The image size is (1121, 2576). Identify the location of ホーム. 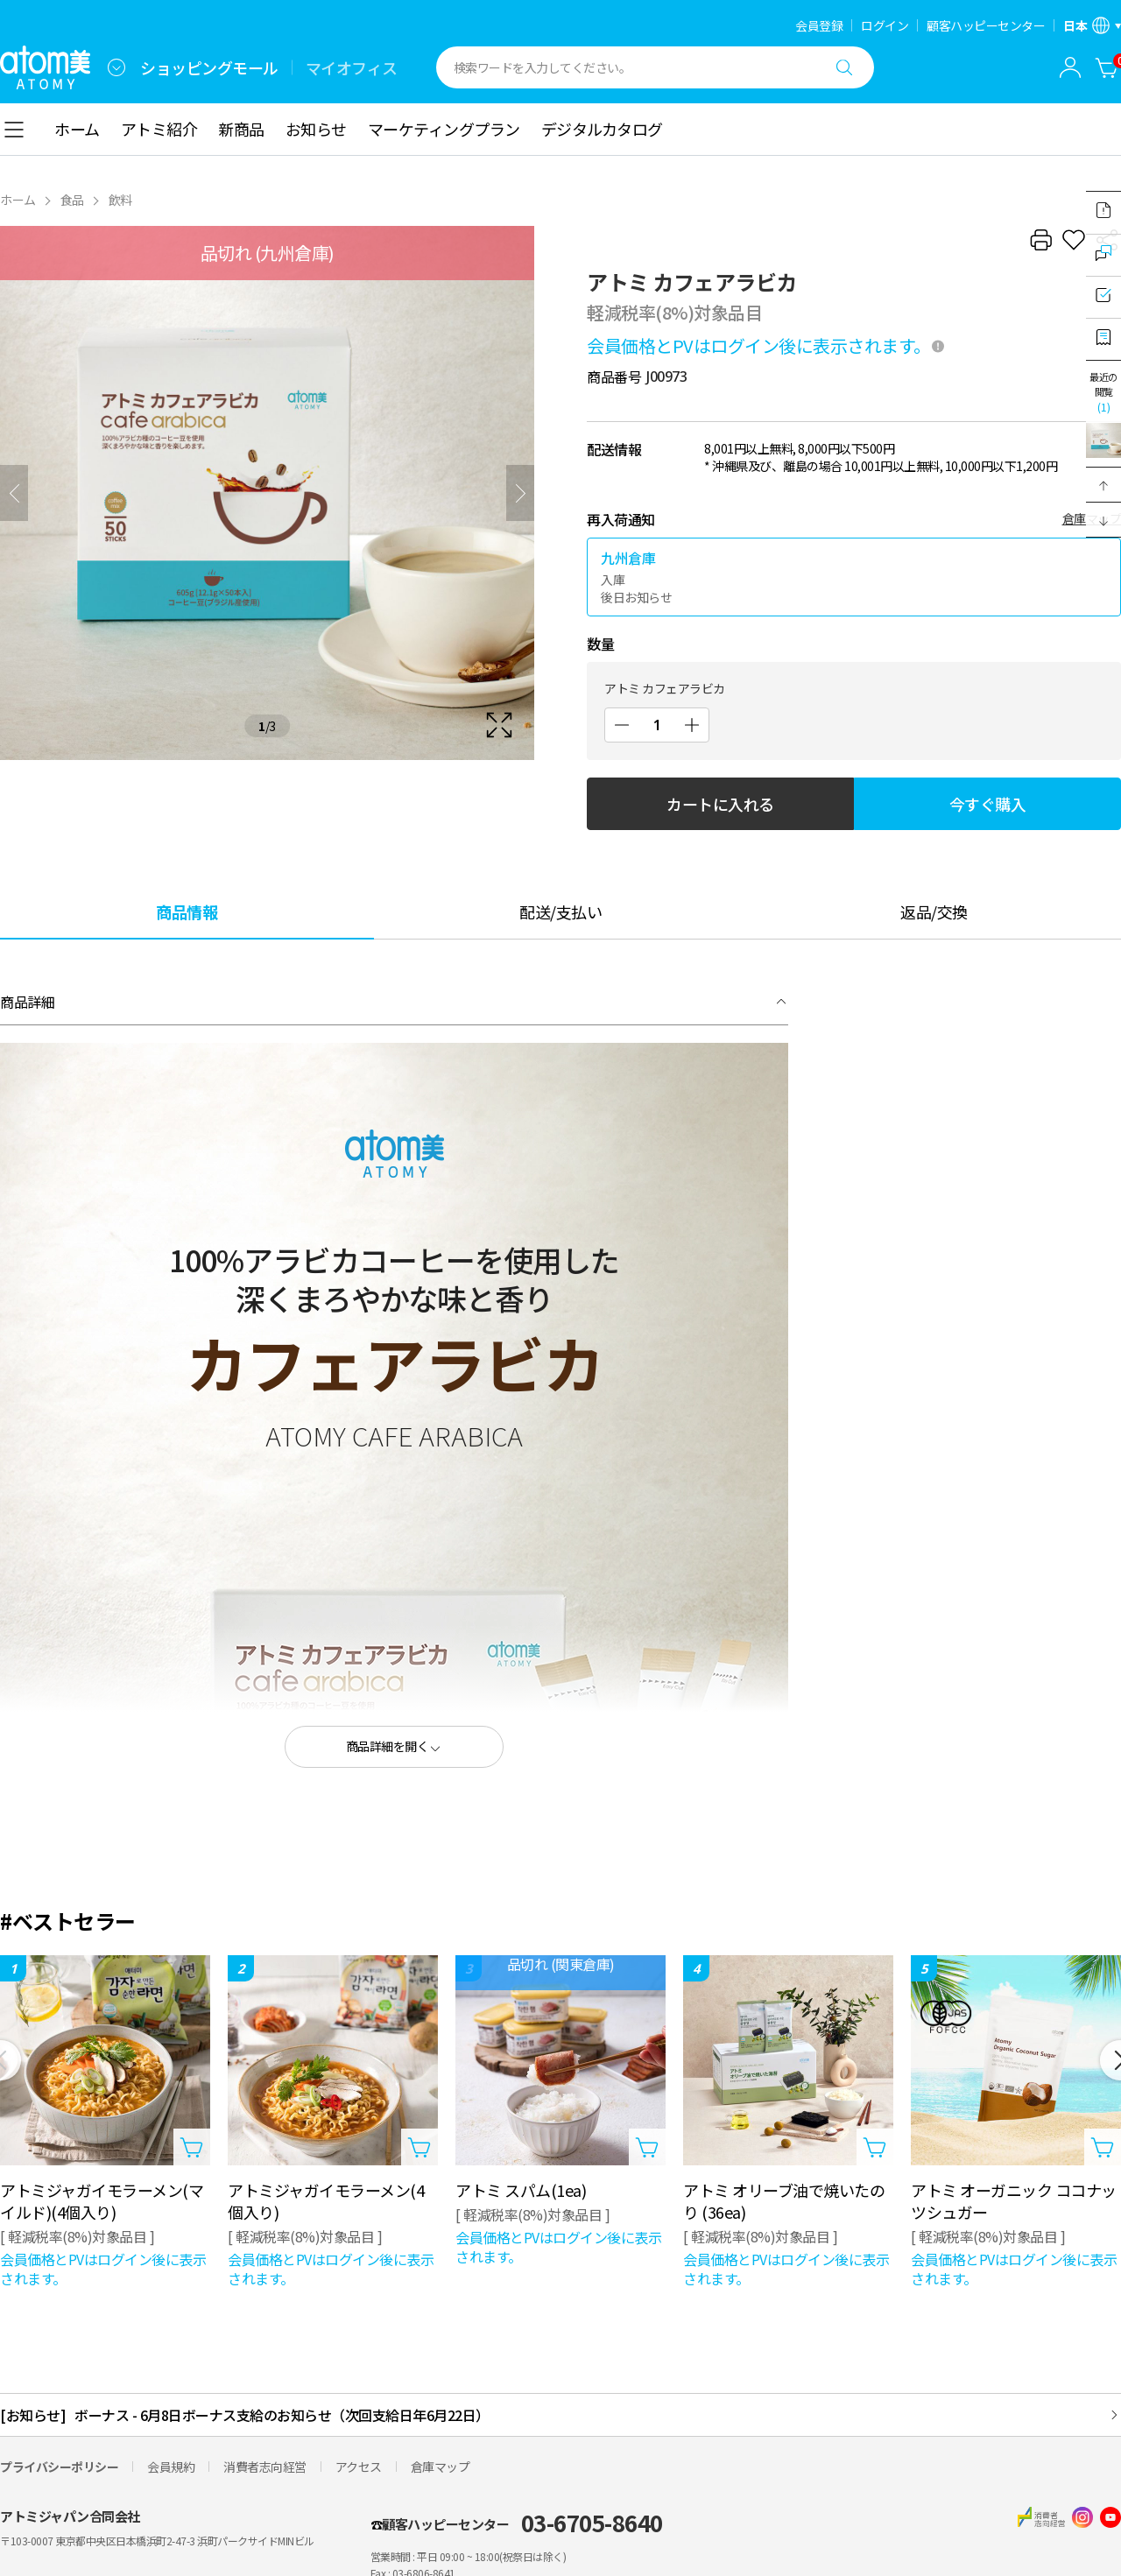
(18, 199).